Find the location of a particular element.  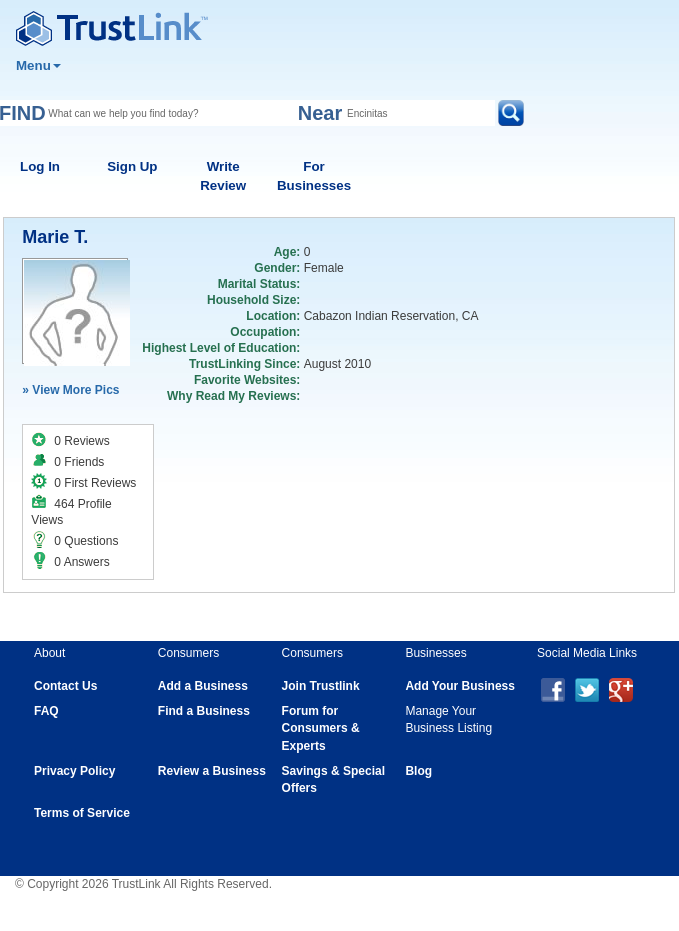

Blog is located at coordinates (418, 771).